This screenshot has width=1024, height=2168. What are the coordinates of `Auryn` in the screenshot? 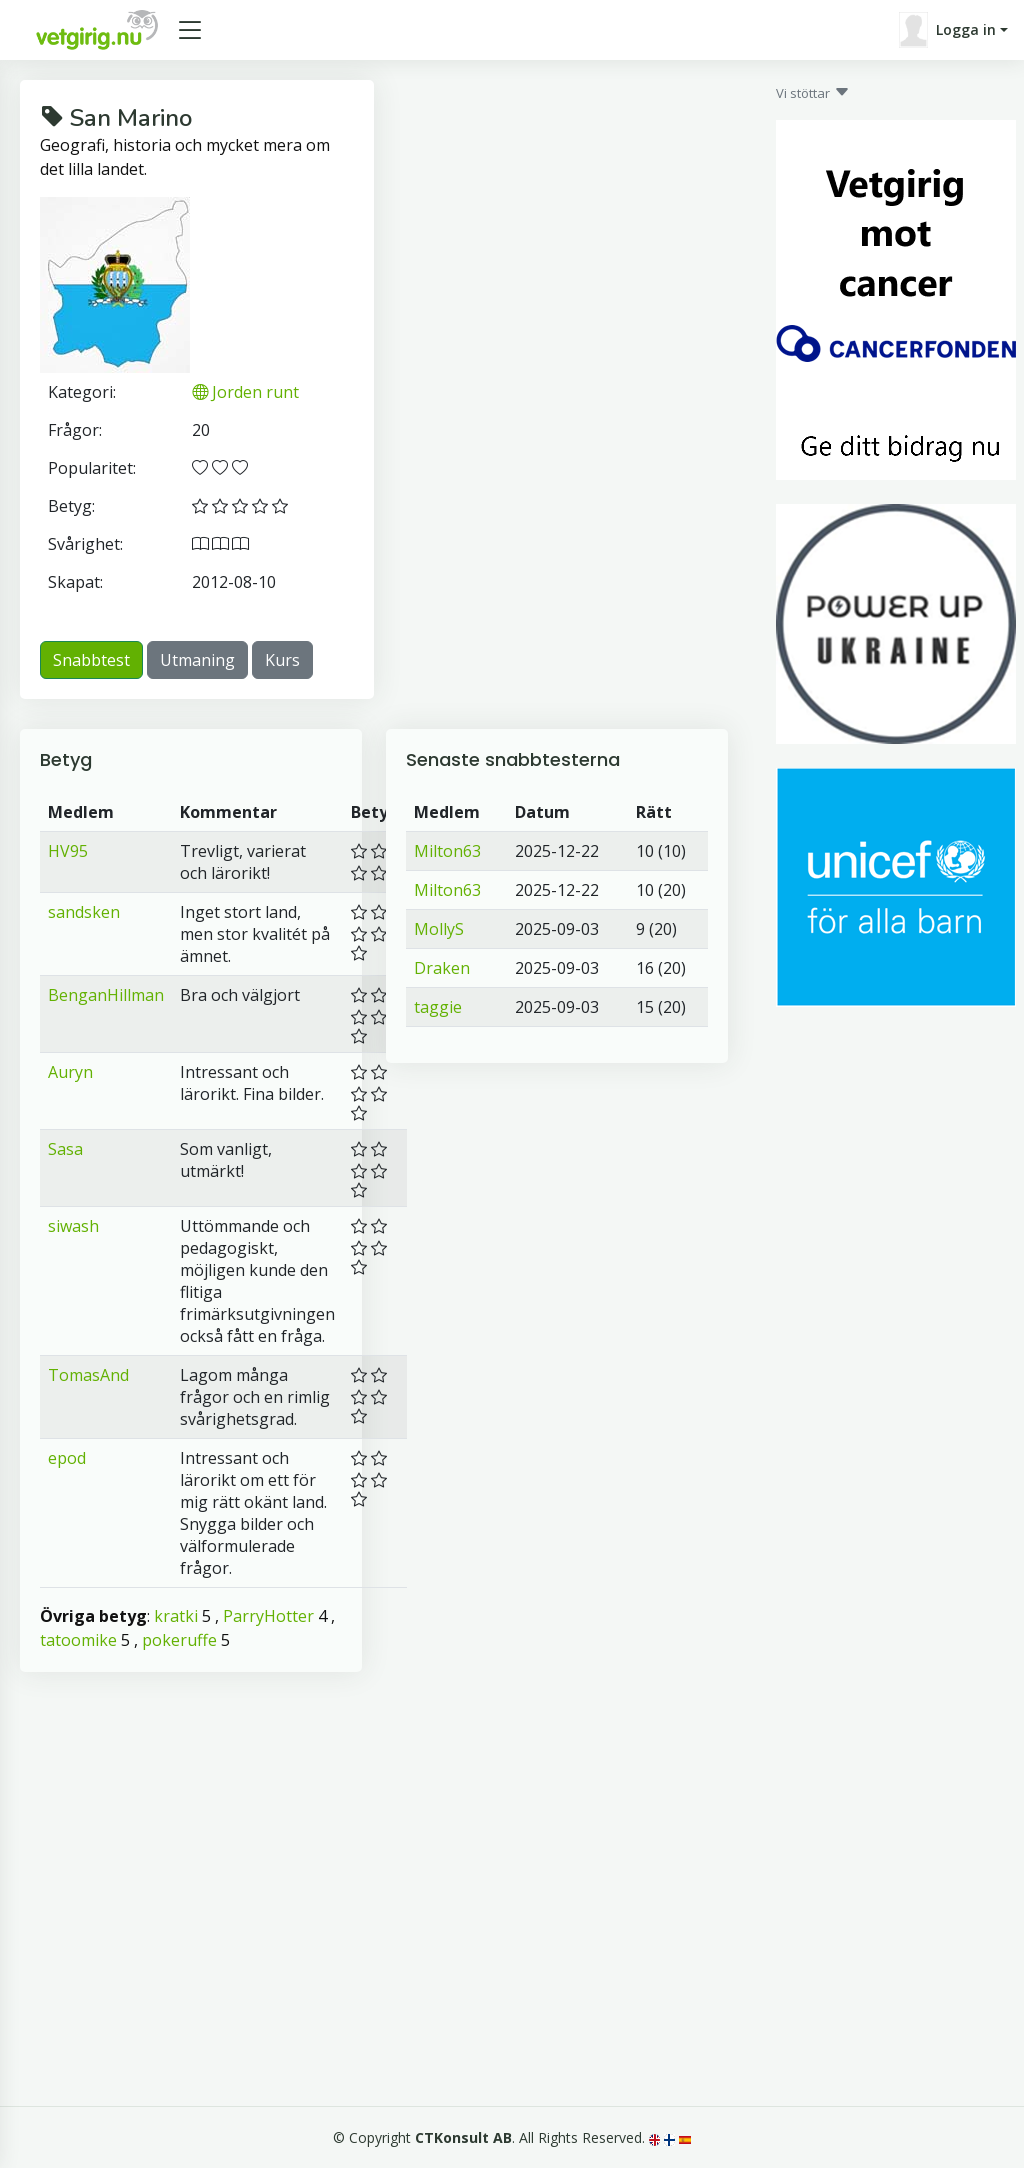 It's located at (70, 1072).